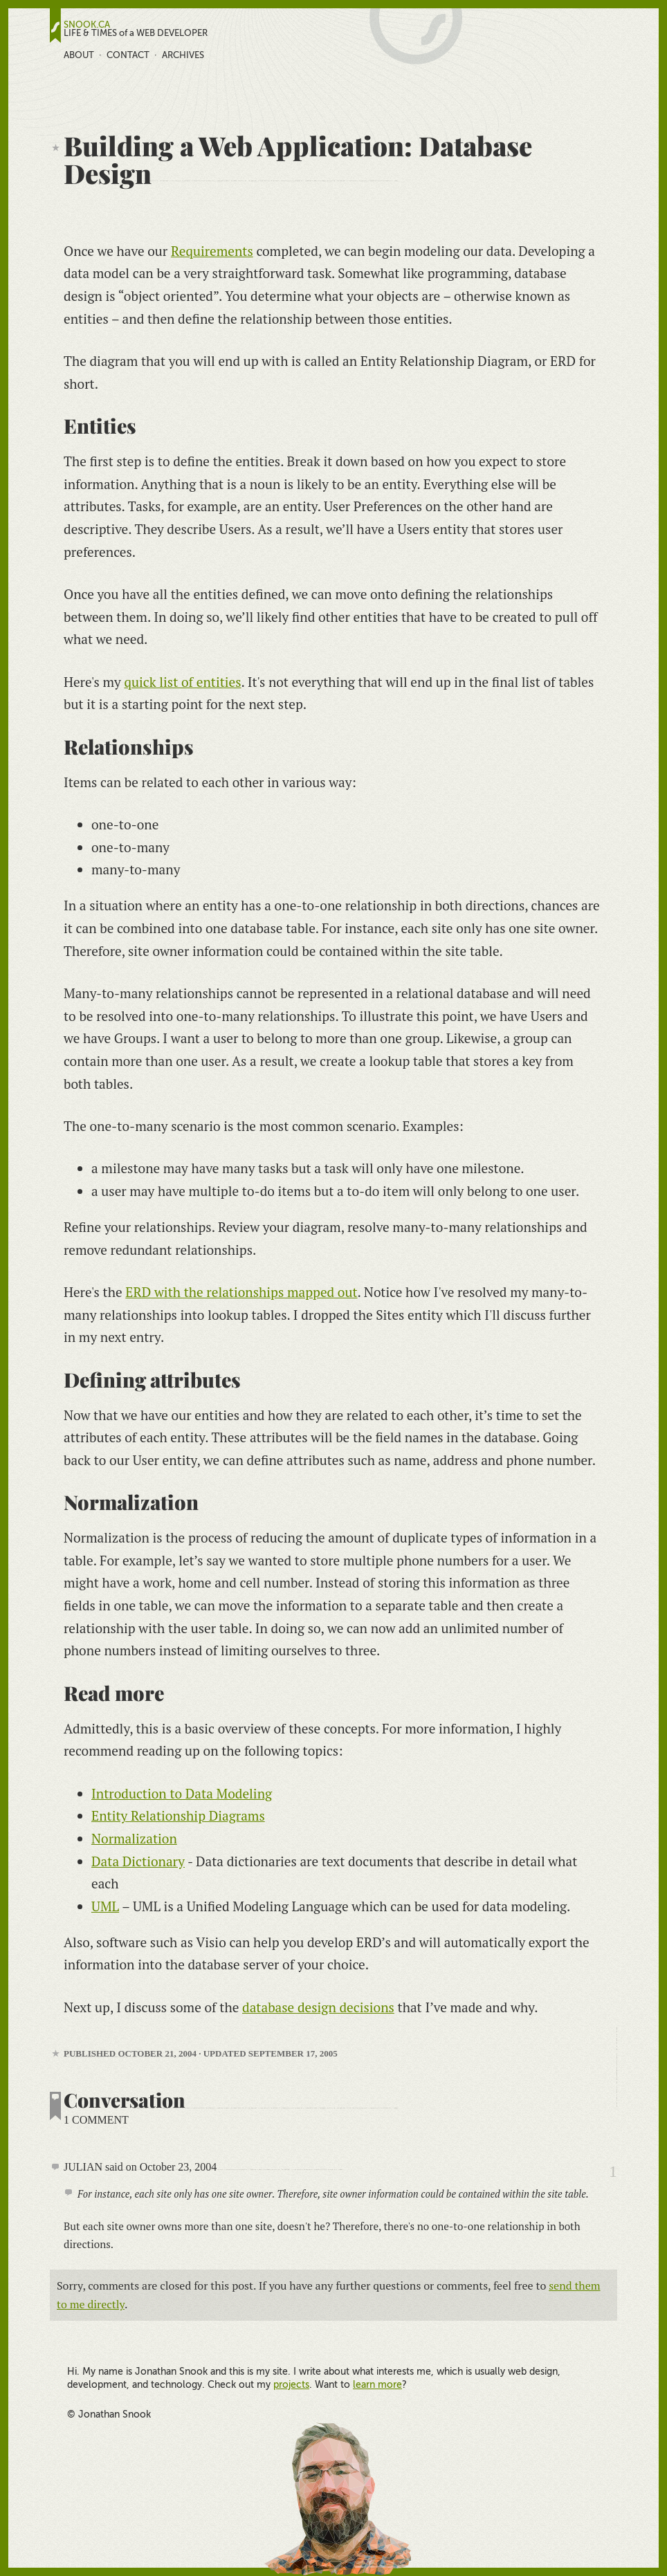 The image size is (667, 2576). I want to click on LIFE & TIMES of a WEB DEVELOPER, so click(136, 33).